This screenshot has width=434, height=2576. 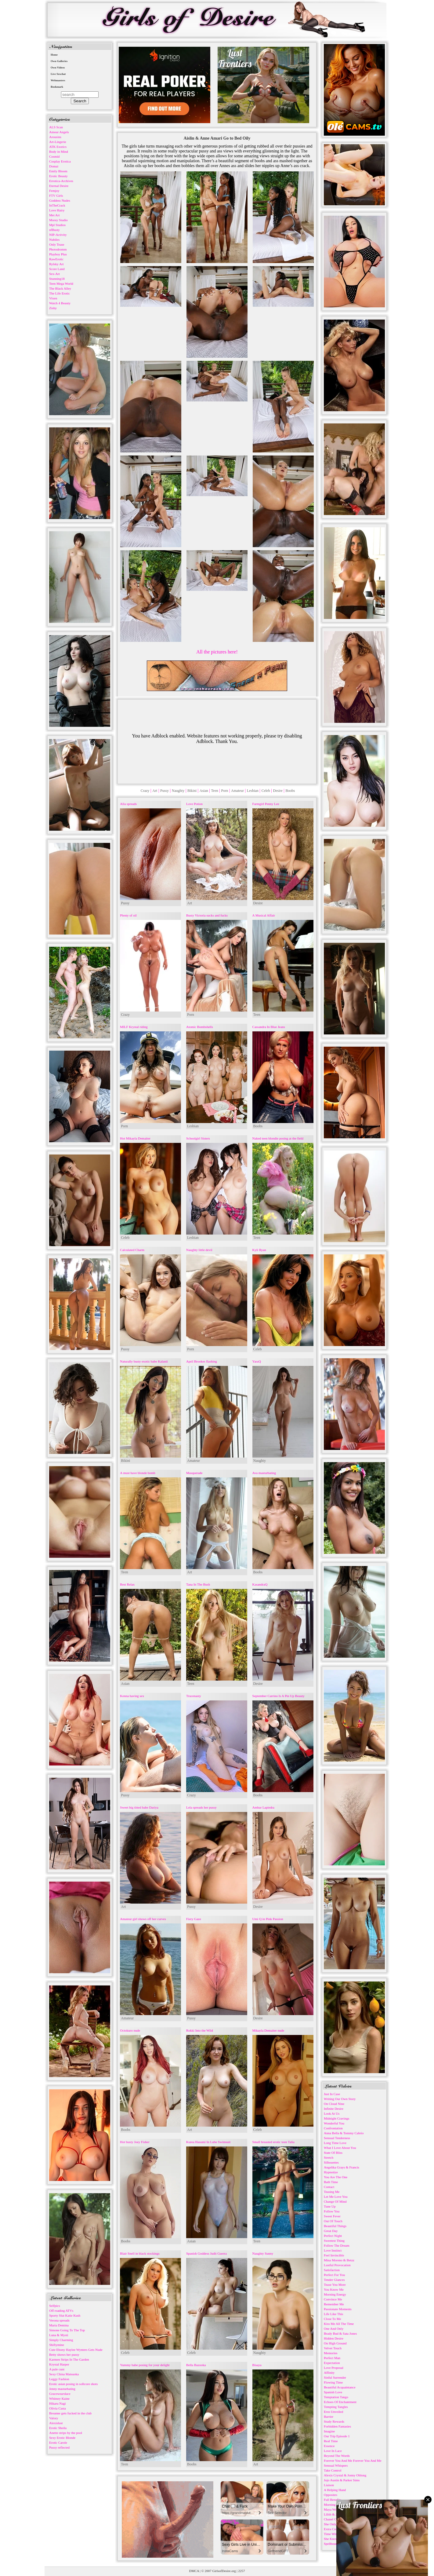 What do you see at coordinates (201, 1361) in the screenshot?
I see `April Brookes flashing` at bounding box center [201, 1361].